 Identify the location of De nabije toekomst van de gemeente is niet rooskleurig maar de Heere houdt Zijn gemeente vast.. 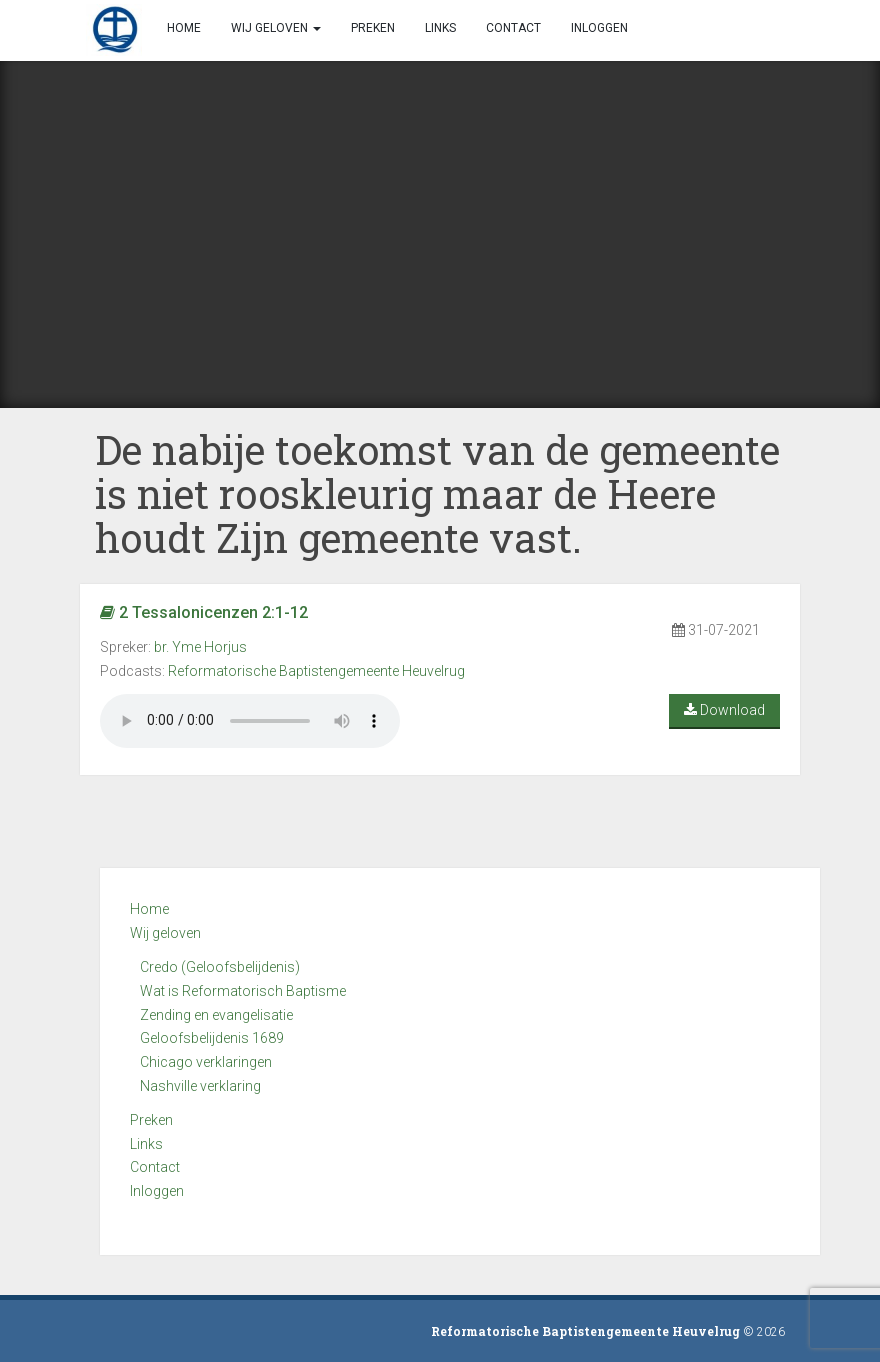
(437, 493).